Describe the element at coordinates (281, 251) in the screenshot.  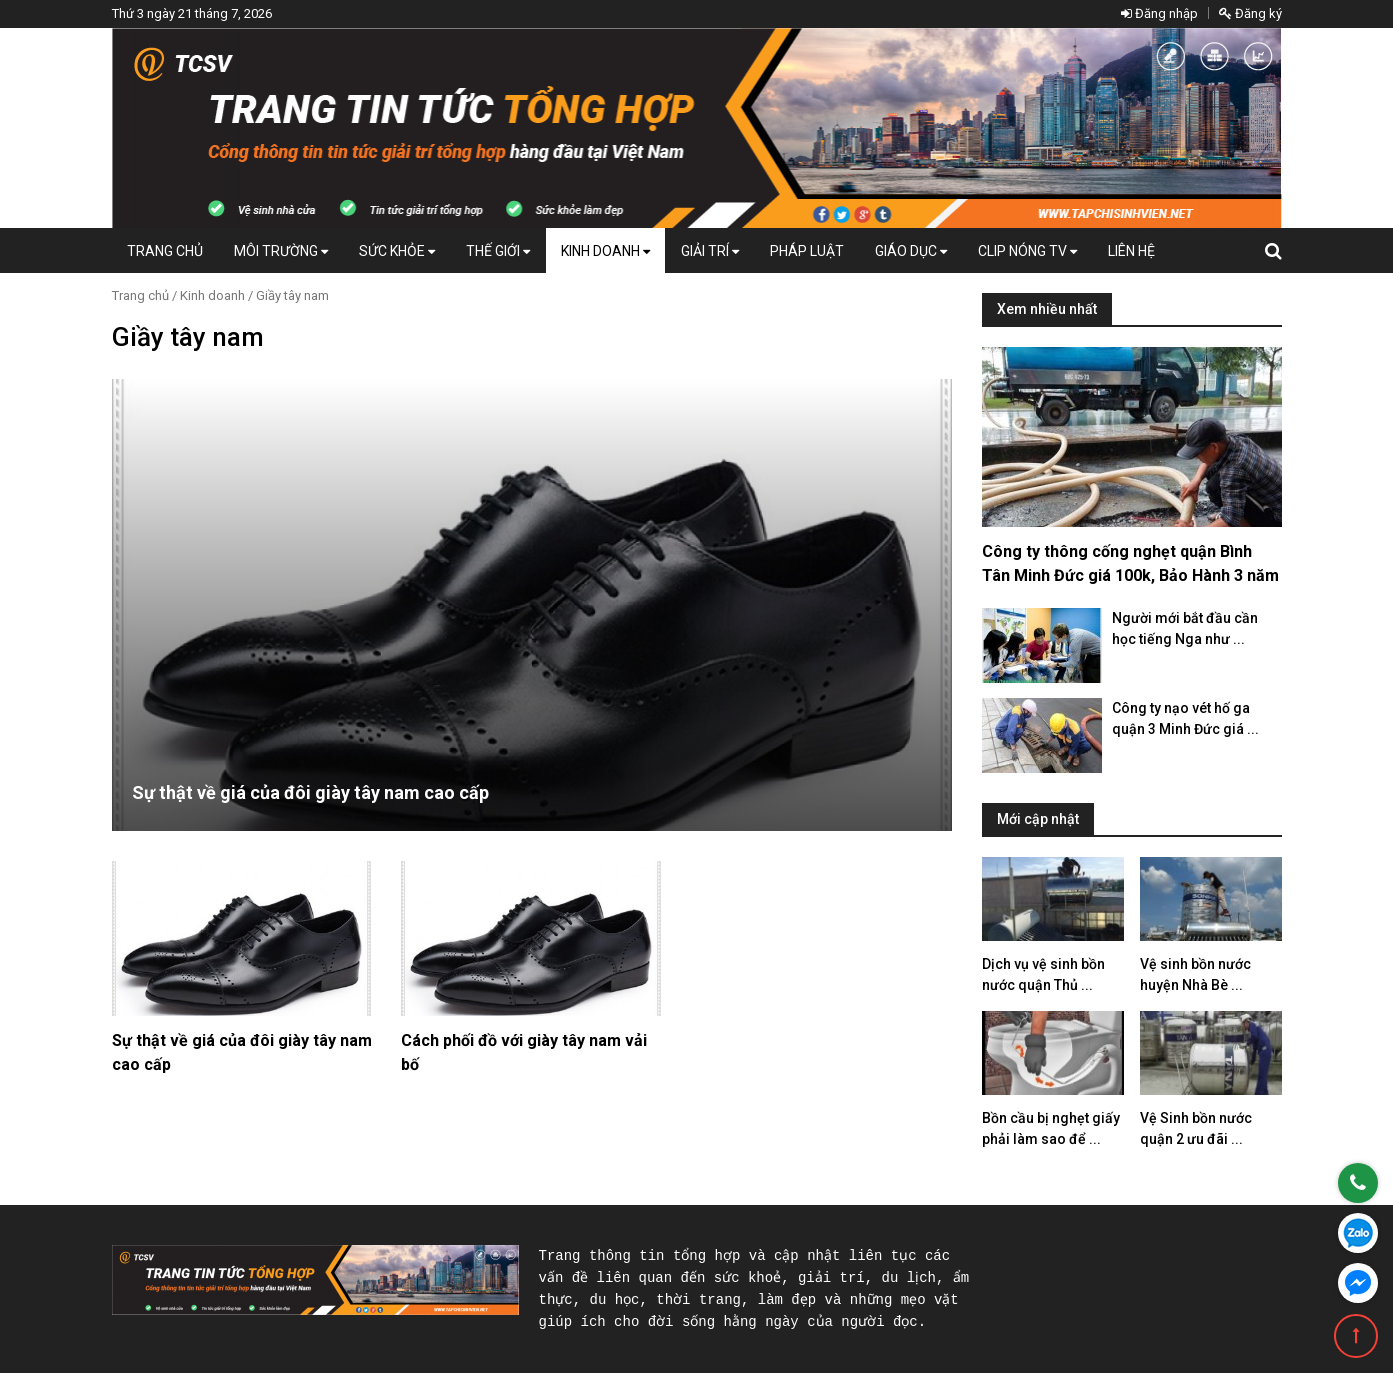
I see `Môi Trường` at that location.